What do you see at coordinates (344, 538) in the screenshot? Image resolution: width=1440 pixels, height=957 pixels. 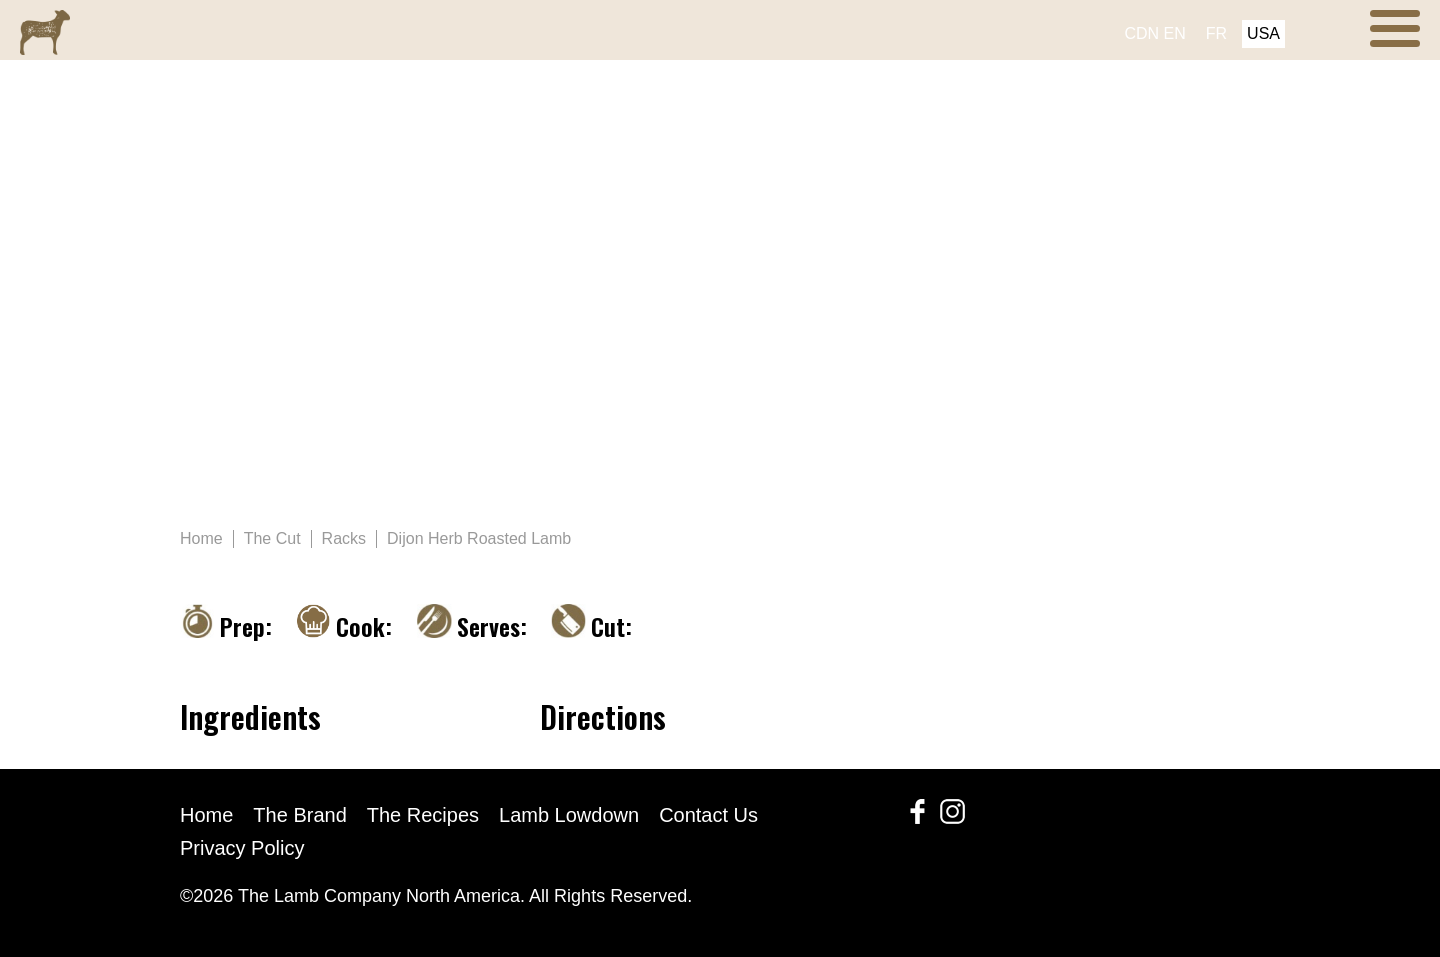 I see `Racks` at bounding box center [344, 538].